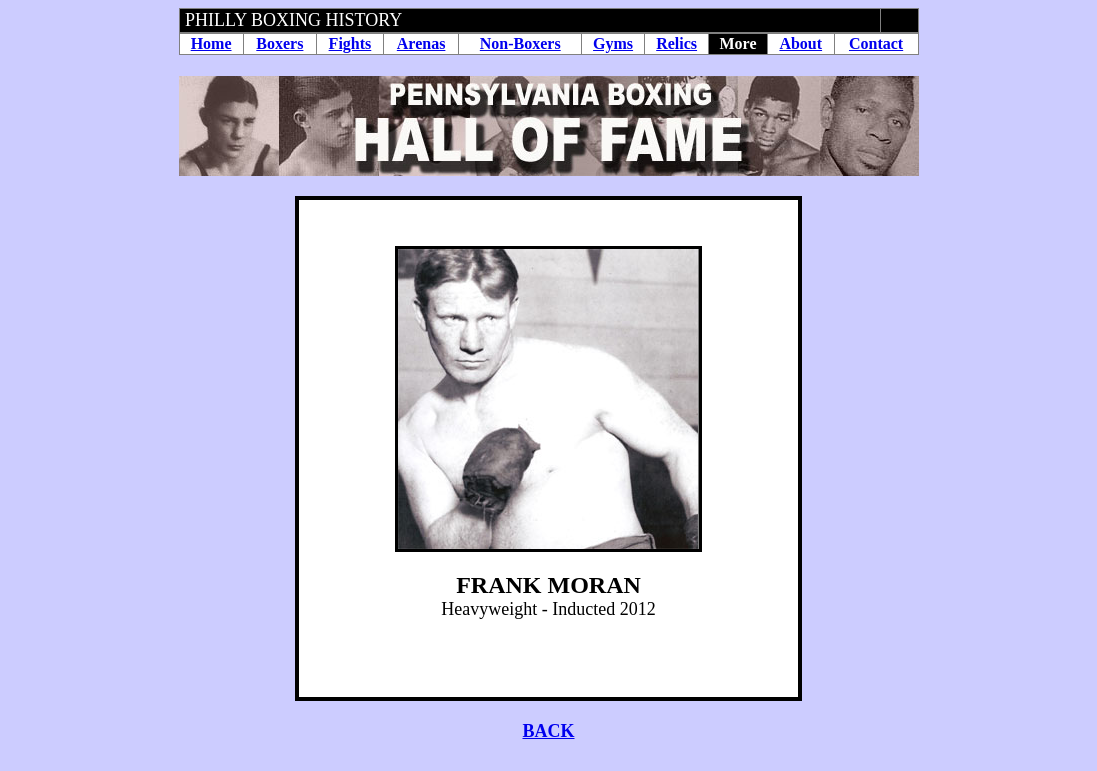 The width and height of the screenshot is (1097, 771). What do you see at coordinates (876, 43) in the screenshot?
I see `Contact` at bounding box center [876, 43].